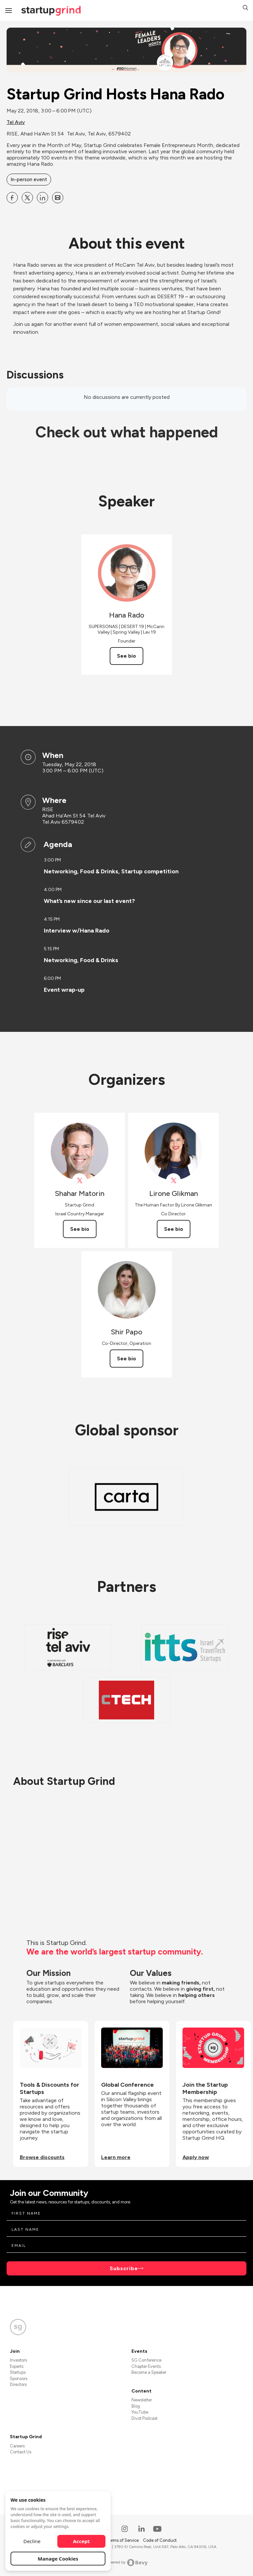 The width and height of the screenshot is (253, 2576). Describe the element at coordinates (148, 2372) in the screenshot. I see `Become a Speaker` at that location.